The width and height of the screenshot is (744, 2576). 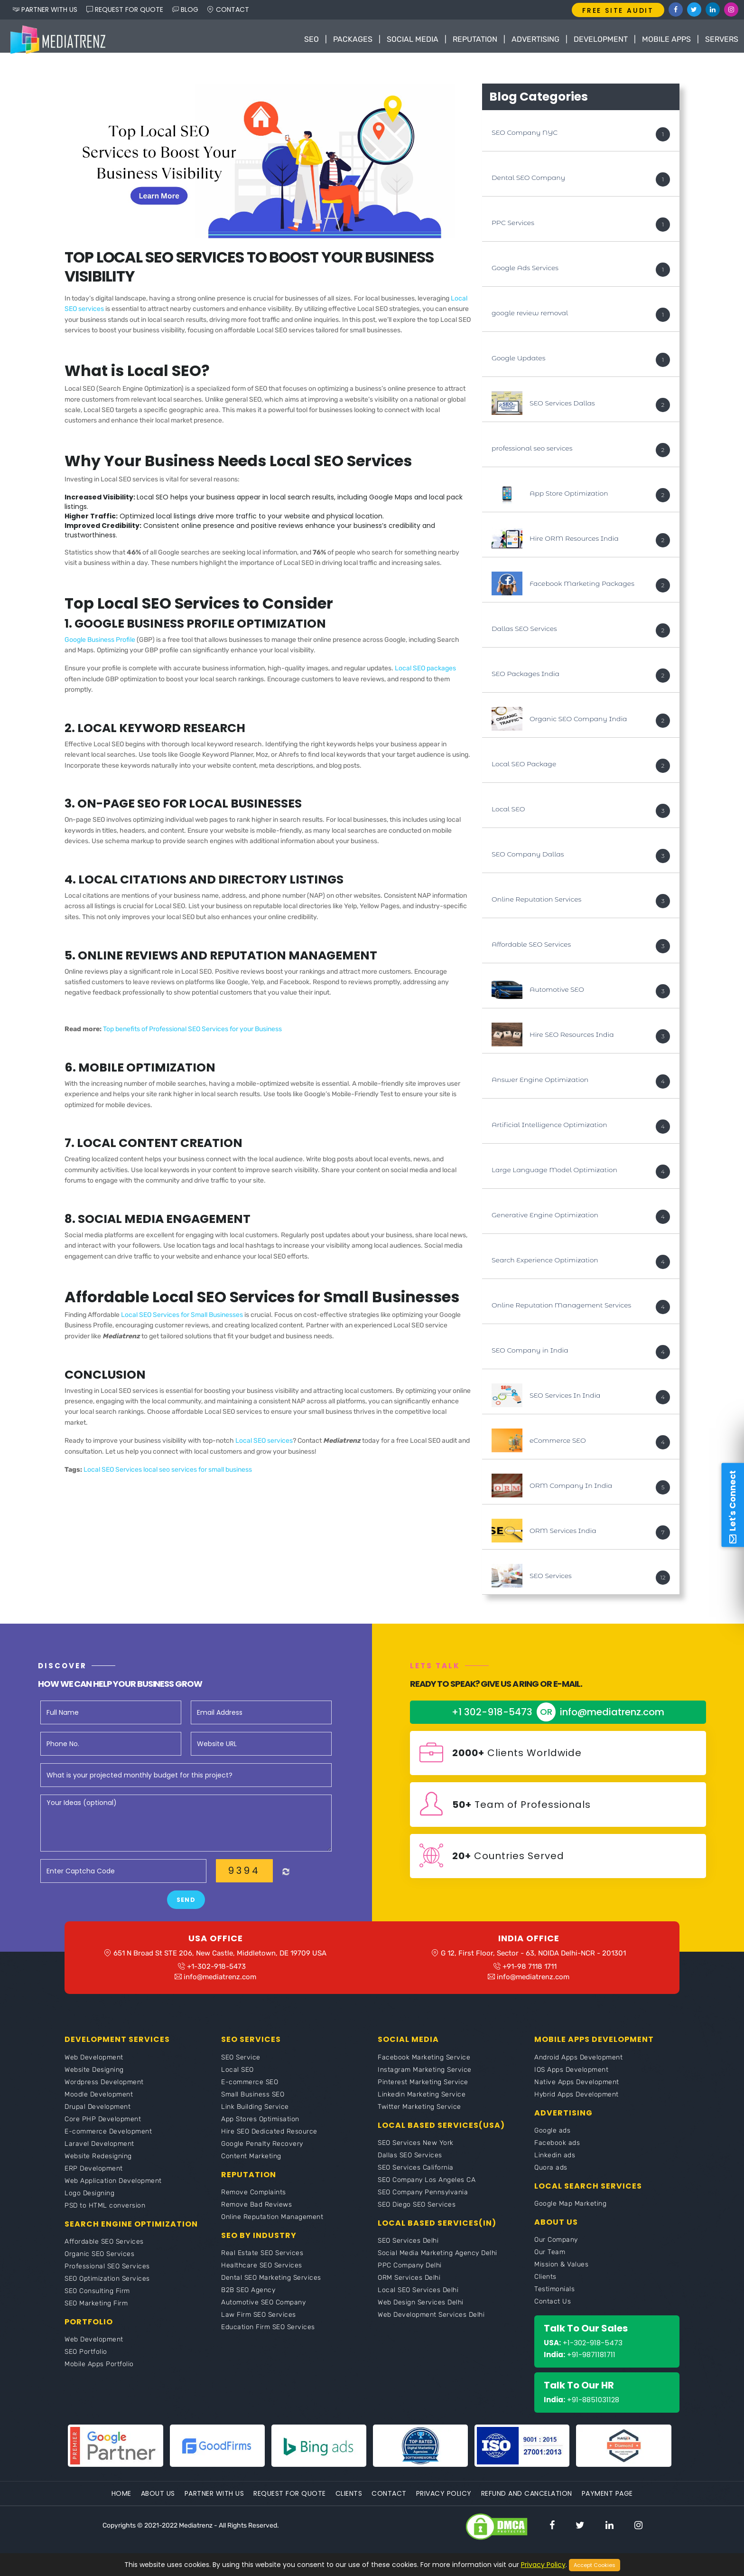 I want to click on Organic SEO Company India, so click(x=578, y=724).